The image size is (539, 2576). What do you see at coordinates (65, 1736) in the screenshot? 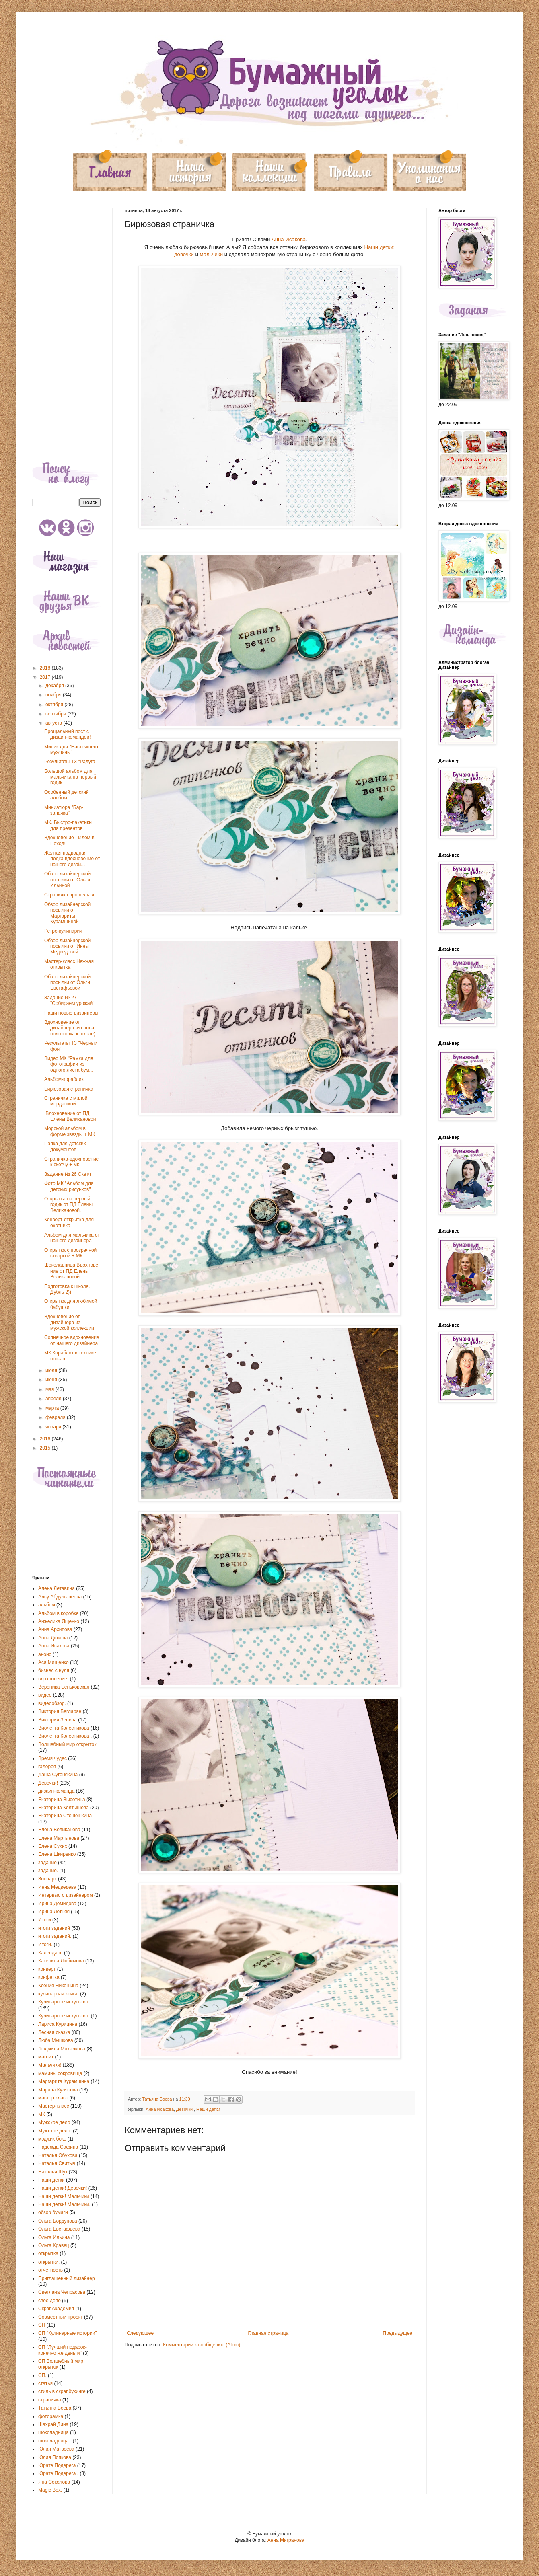
I see `Виолетта Колесникова .` at bounding box center [65, 1736].